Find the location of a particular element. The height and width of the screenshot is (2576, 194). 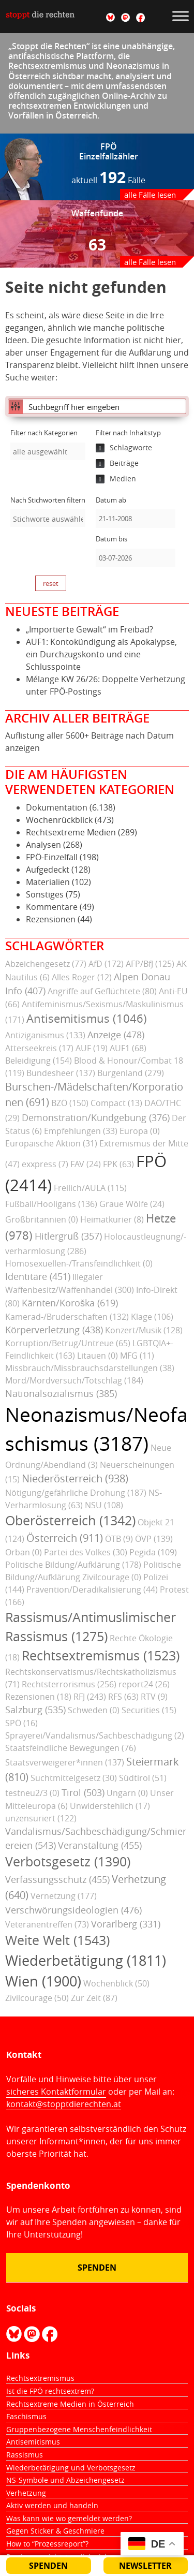

Veteranentreffen (73) is located at coordinates (47, 1924).